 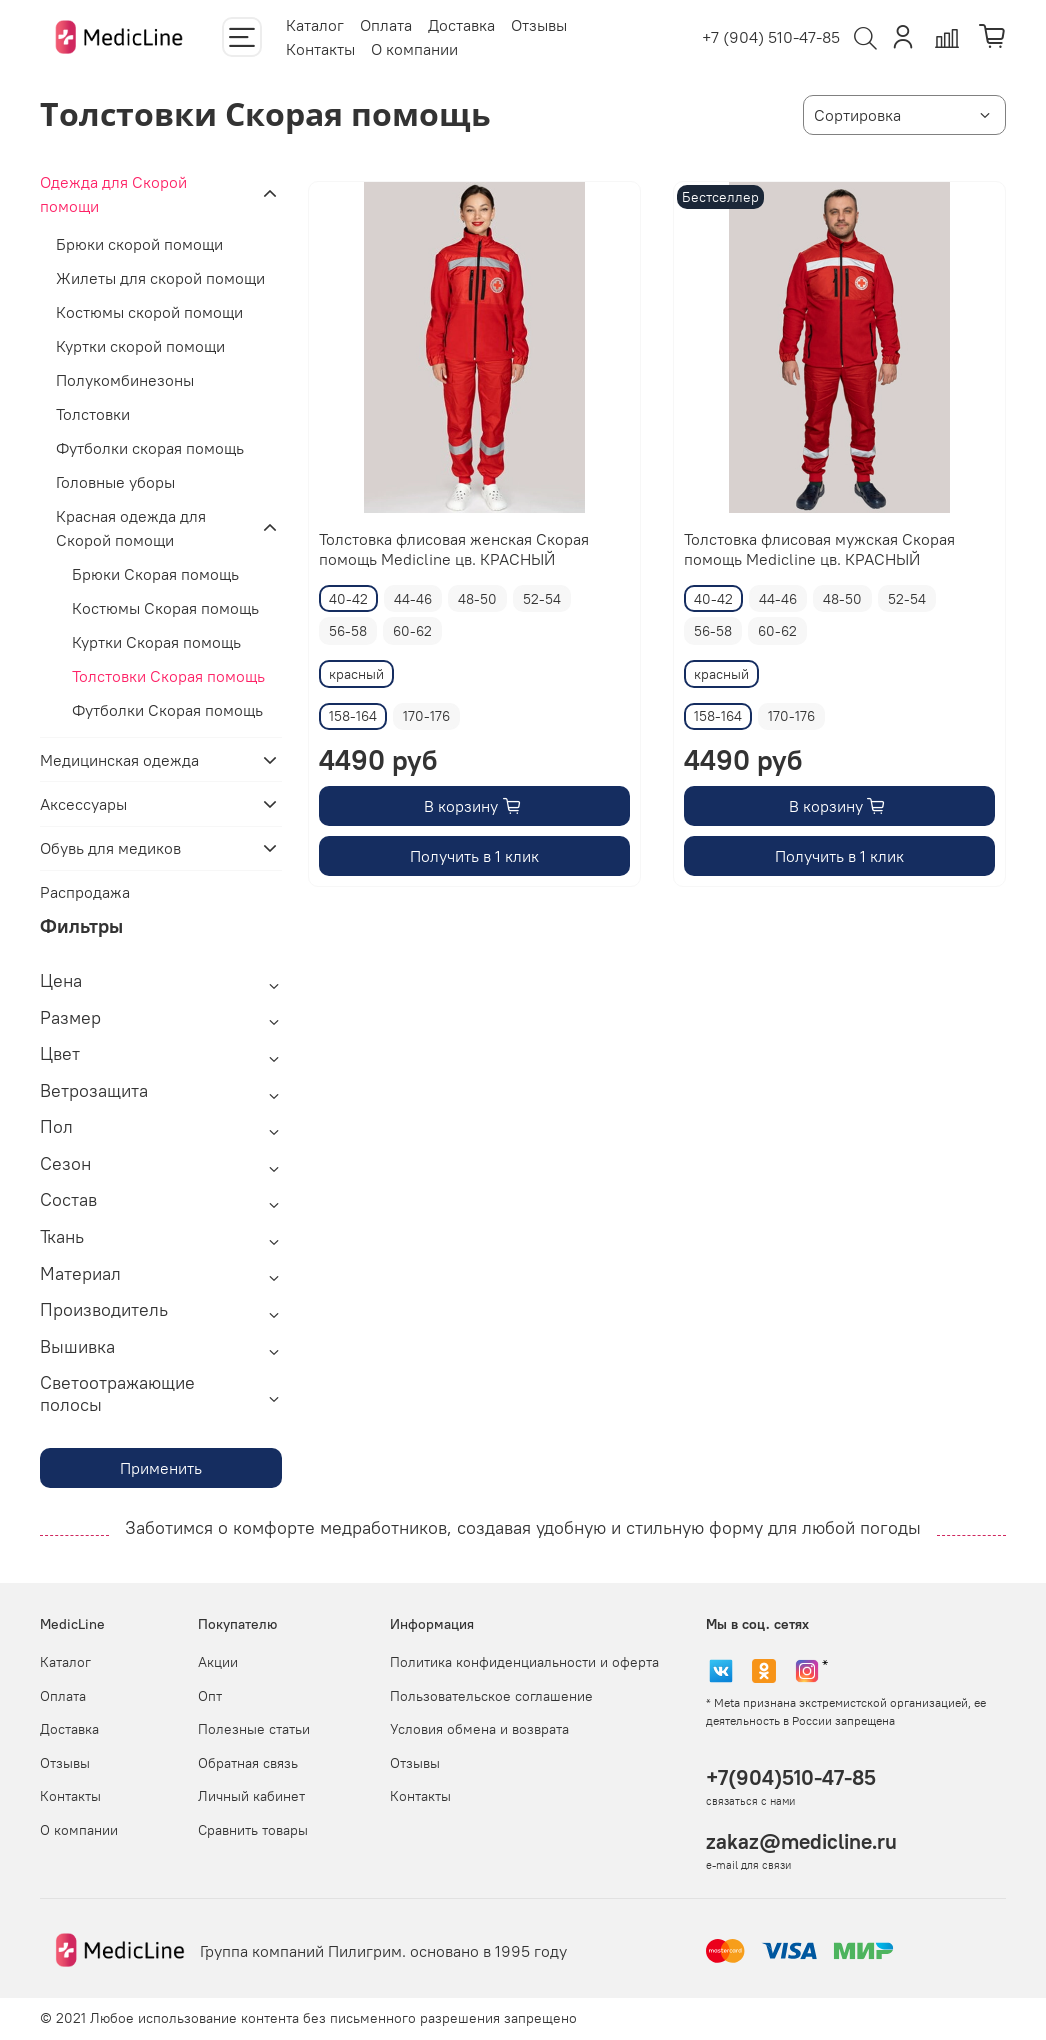 I want to click on Толстовки, so click(x=93, y=414).